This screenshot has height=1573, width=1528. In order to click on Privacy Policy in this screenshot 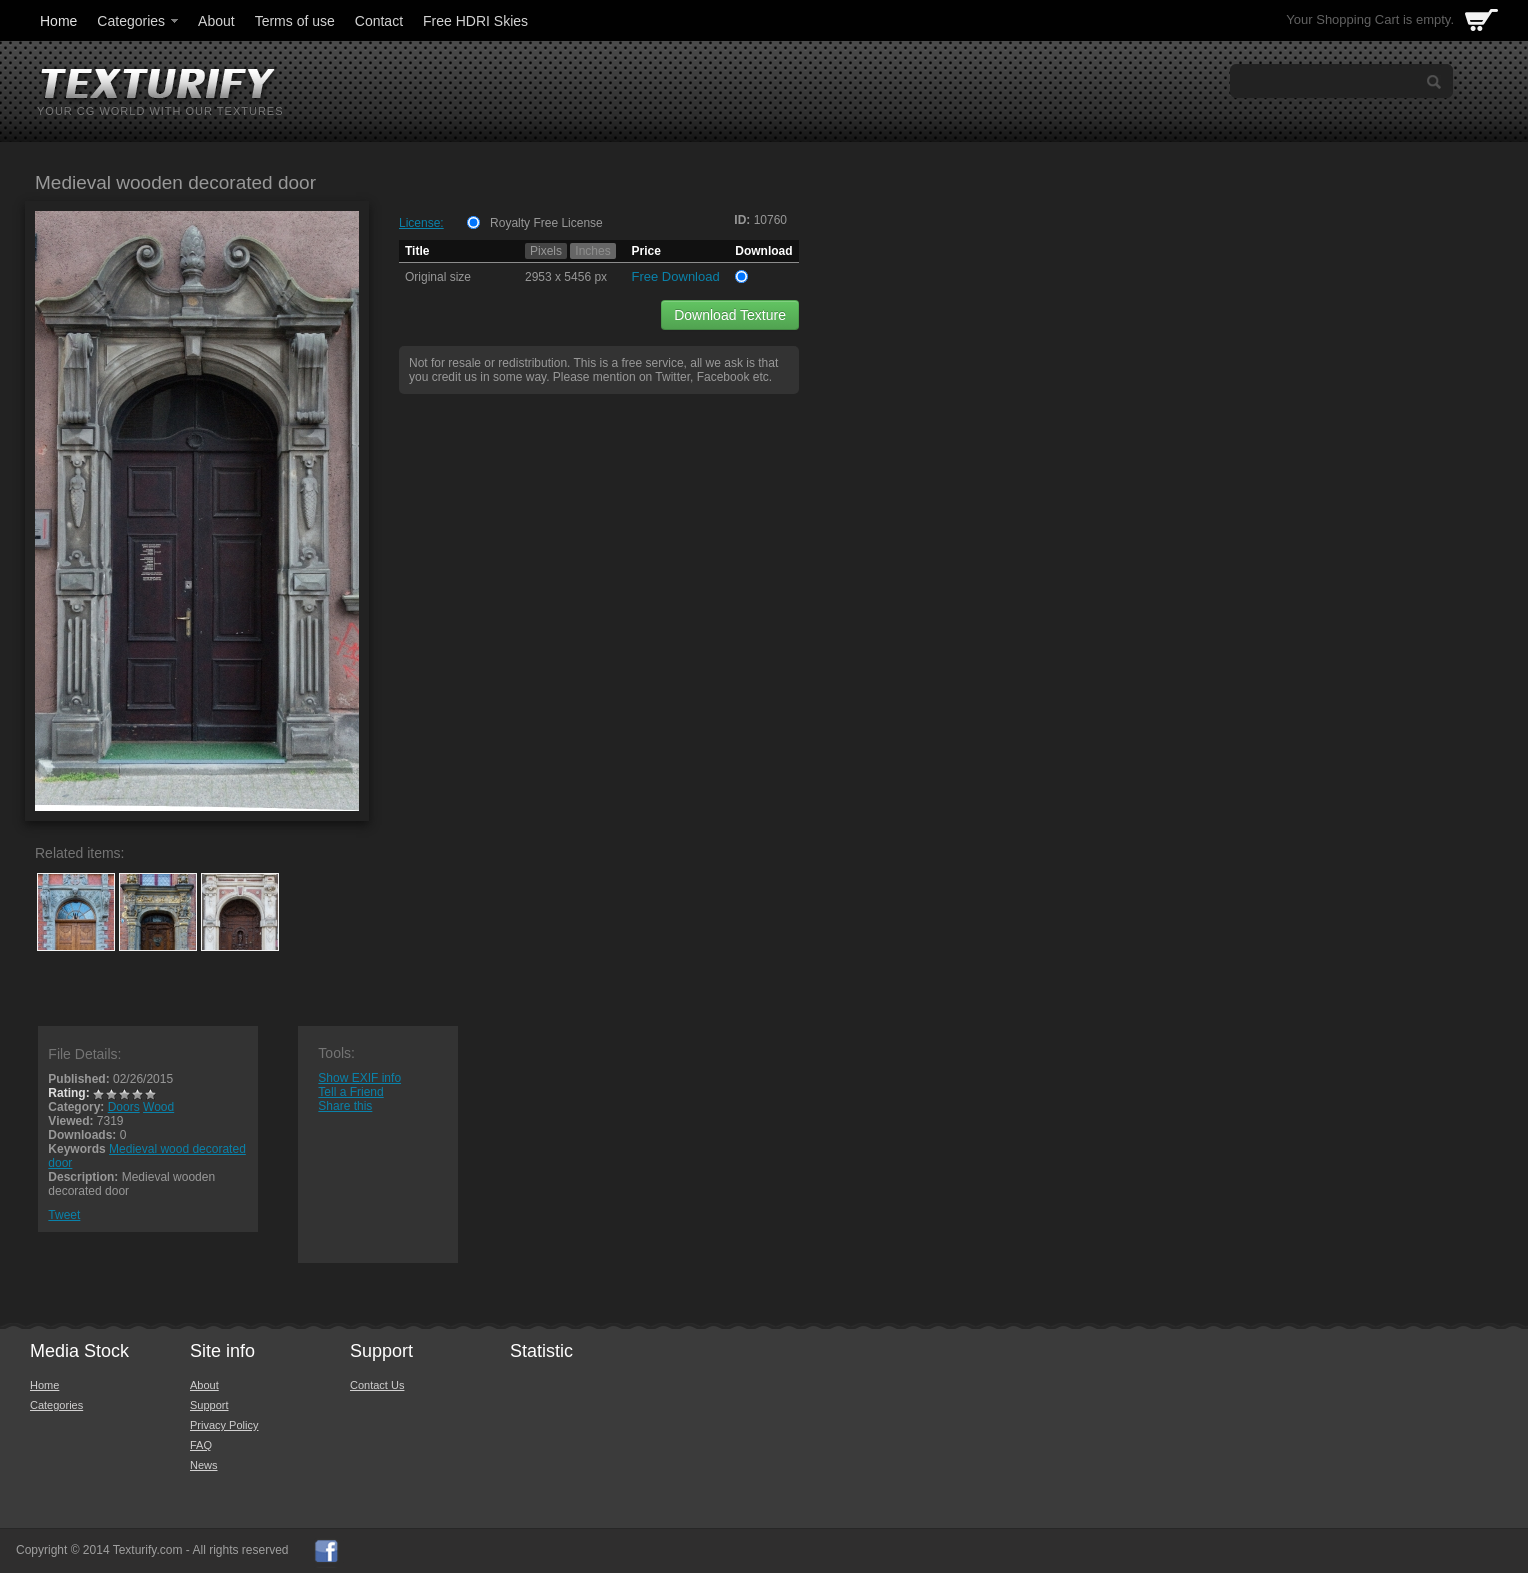, I will do `click(224, 1425)`.